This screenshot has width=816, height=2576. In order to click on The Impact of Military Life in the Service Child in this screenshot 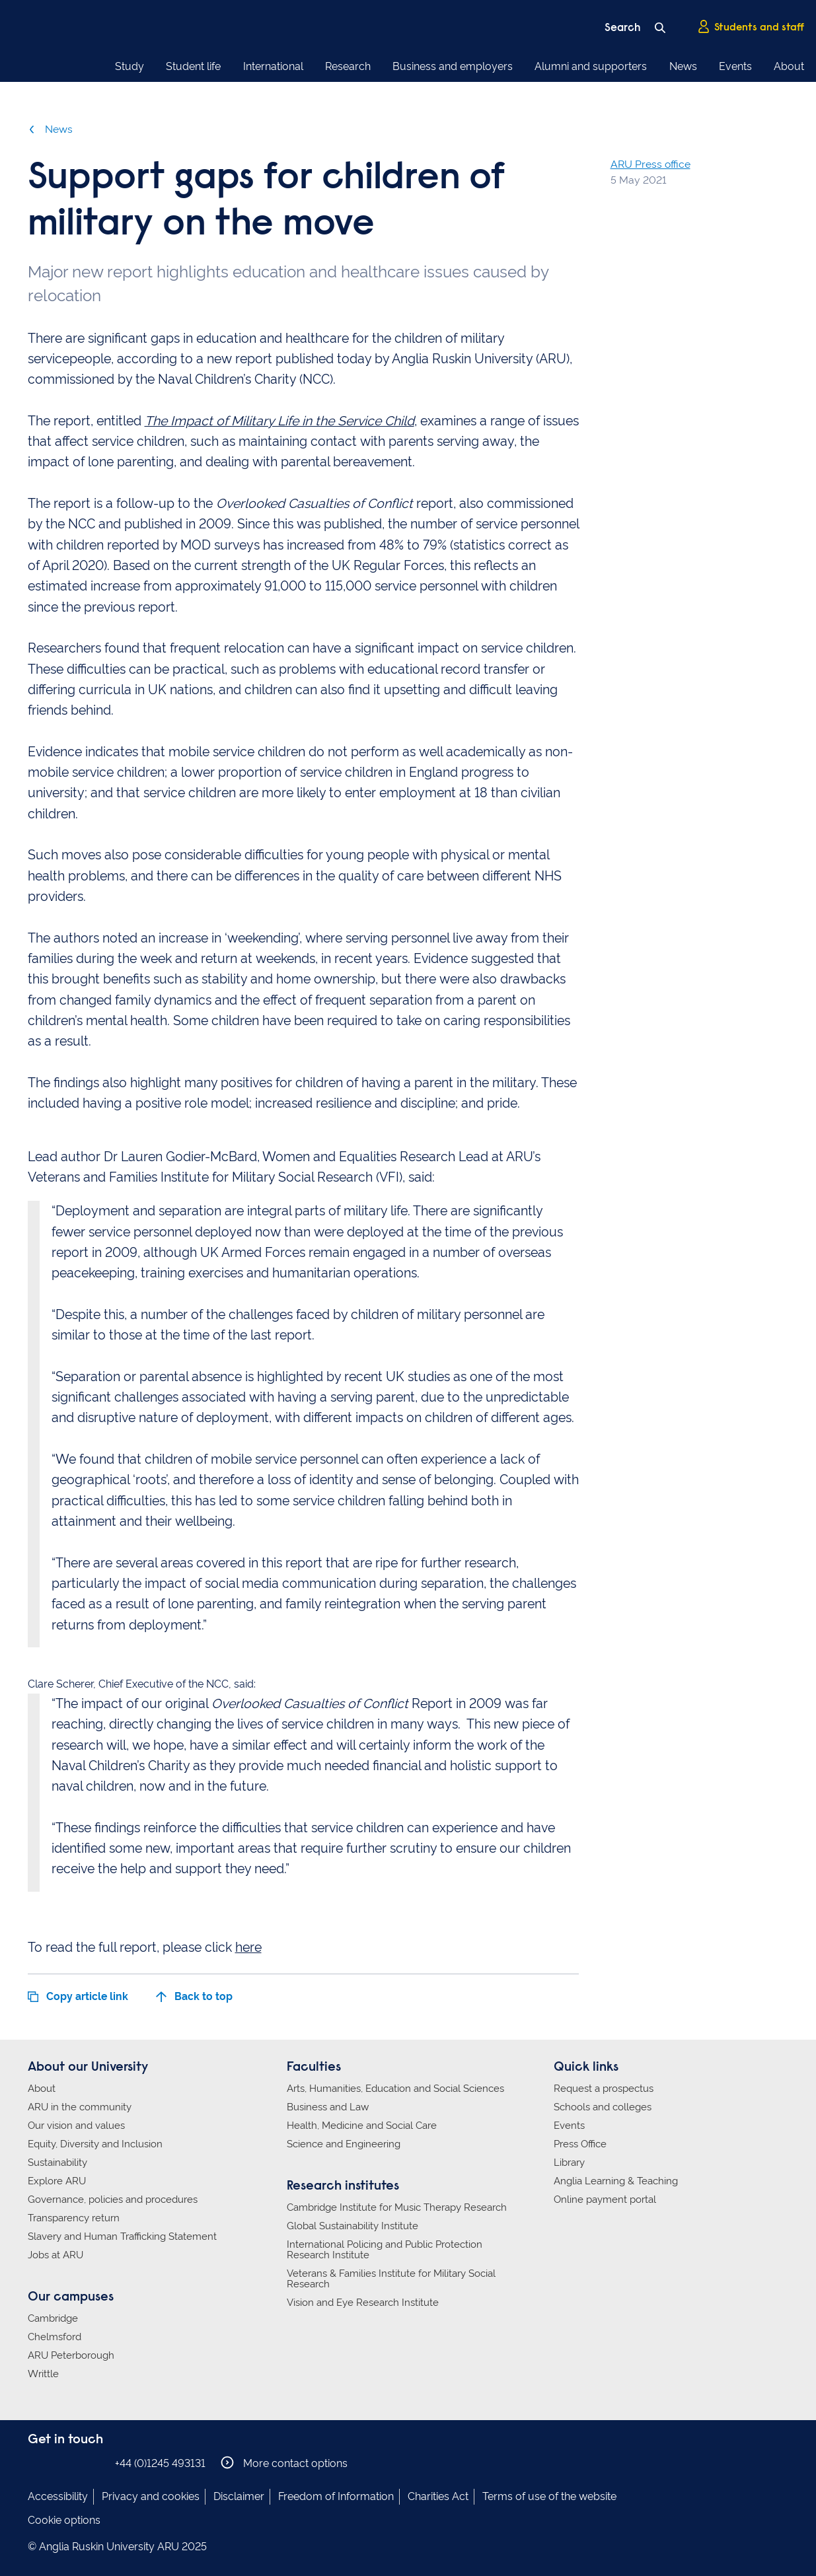, I will do `click(279, 421)`.